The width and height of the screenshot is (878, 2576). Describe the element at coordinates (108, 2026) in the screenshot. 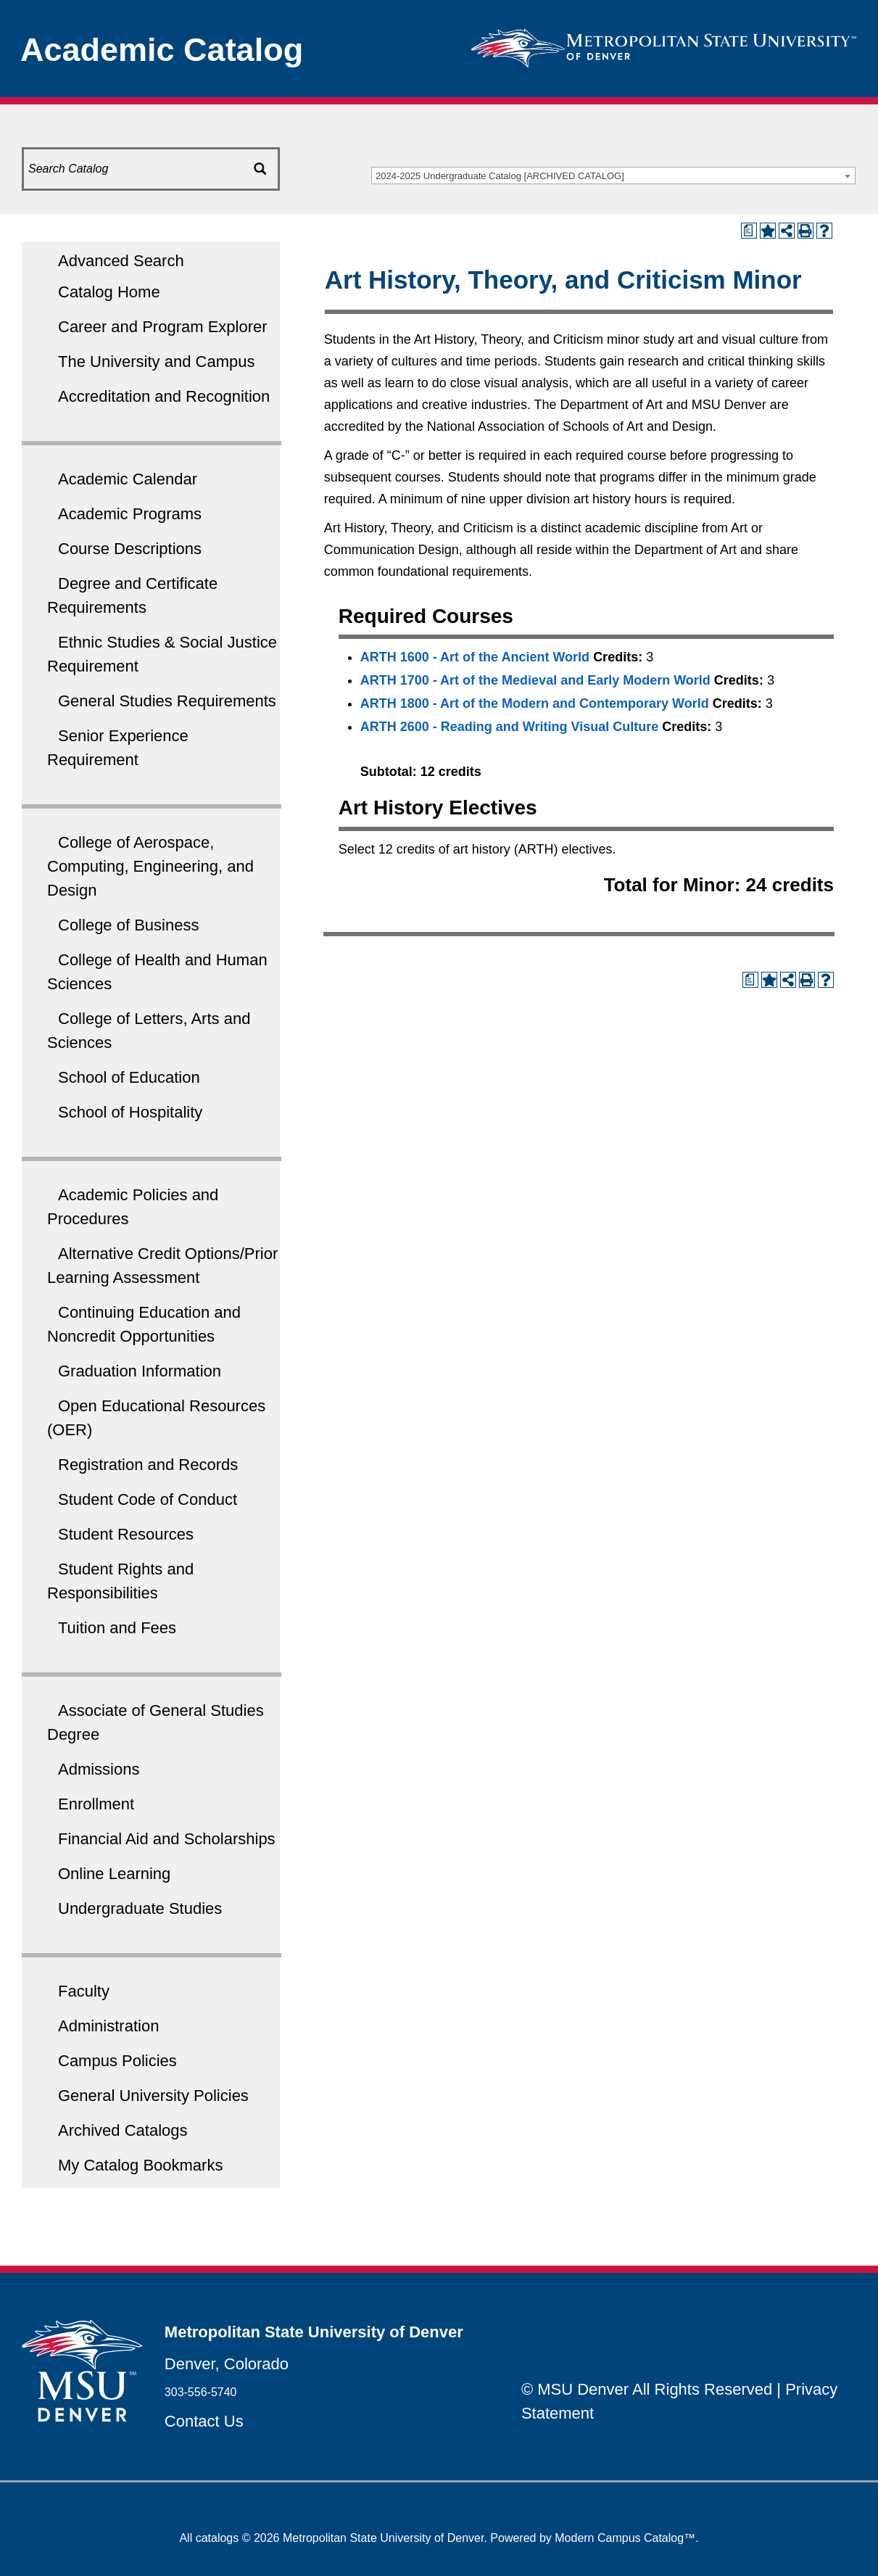

I see `Administration` at that location.